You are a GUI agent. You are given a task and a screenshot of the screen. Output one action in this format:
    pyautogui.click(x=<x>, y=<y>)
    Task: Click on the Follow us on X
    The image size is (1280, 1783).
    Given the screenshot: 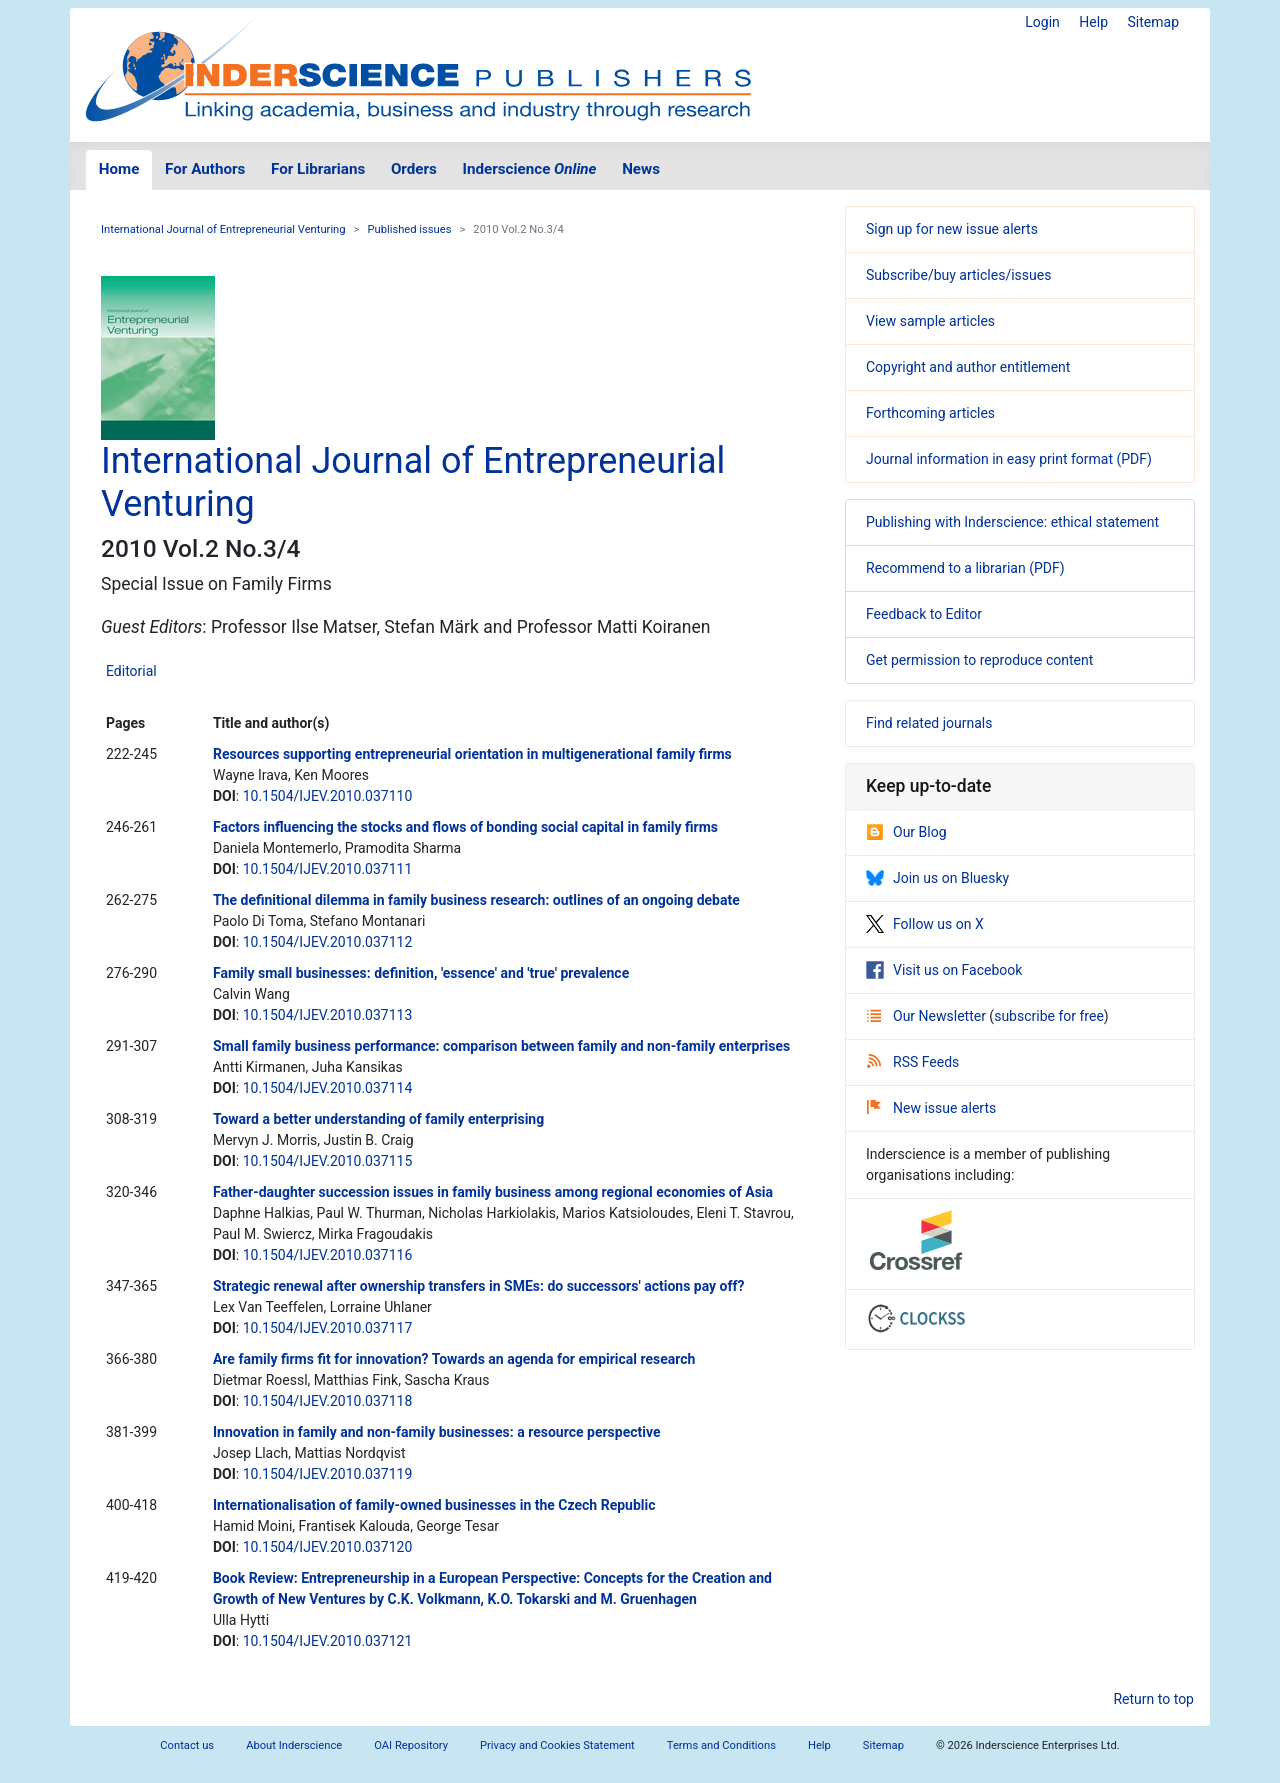 What is the action you would take?
    pyautogui.click(x=925, y=924)
    